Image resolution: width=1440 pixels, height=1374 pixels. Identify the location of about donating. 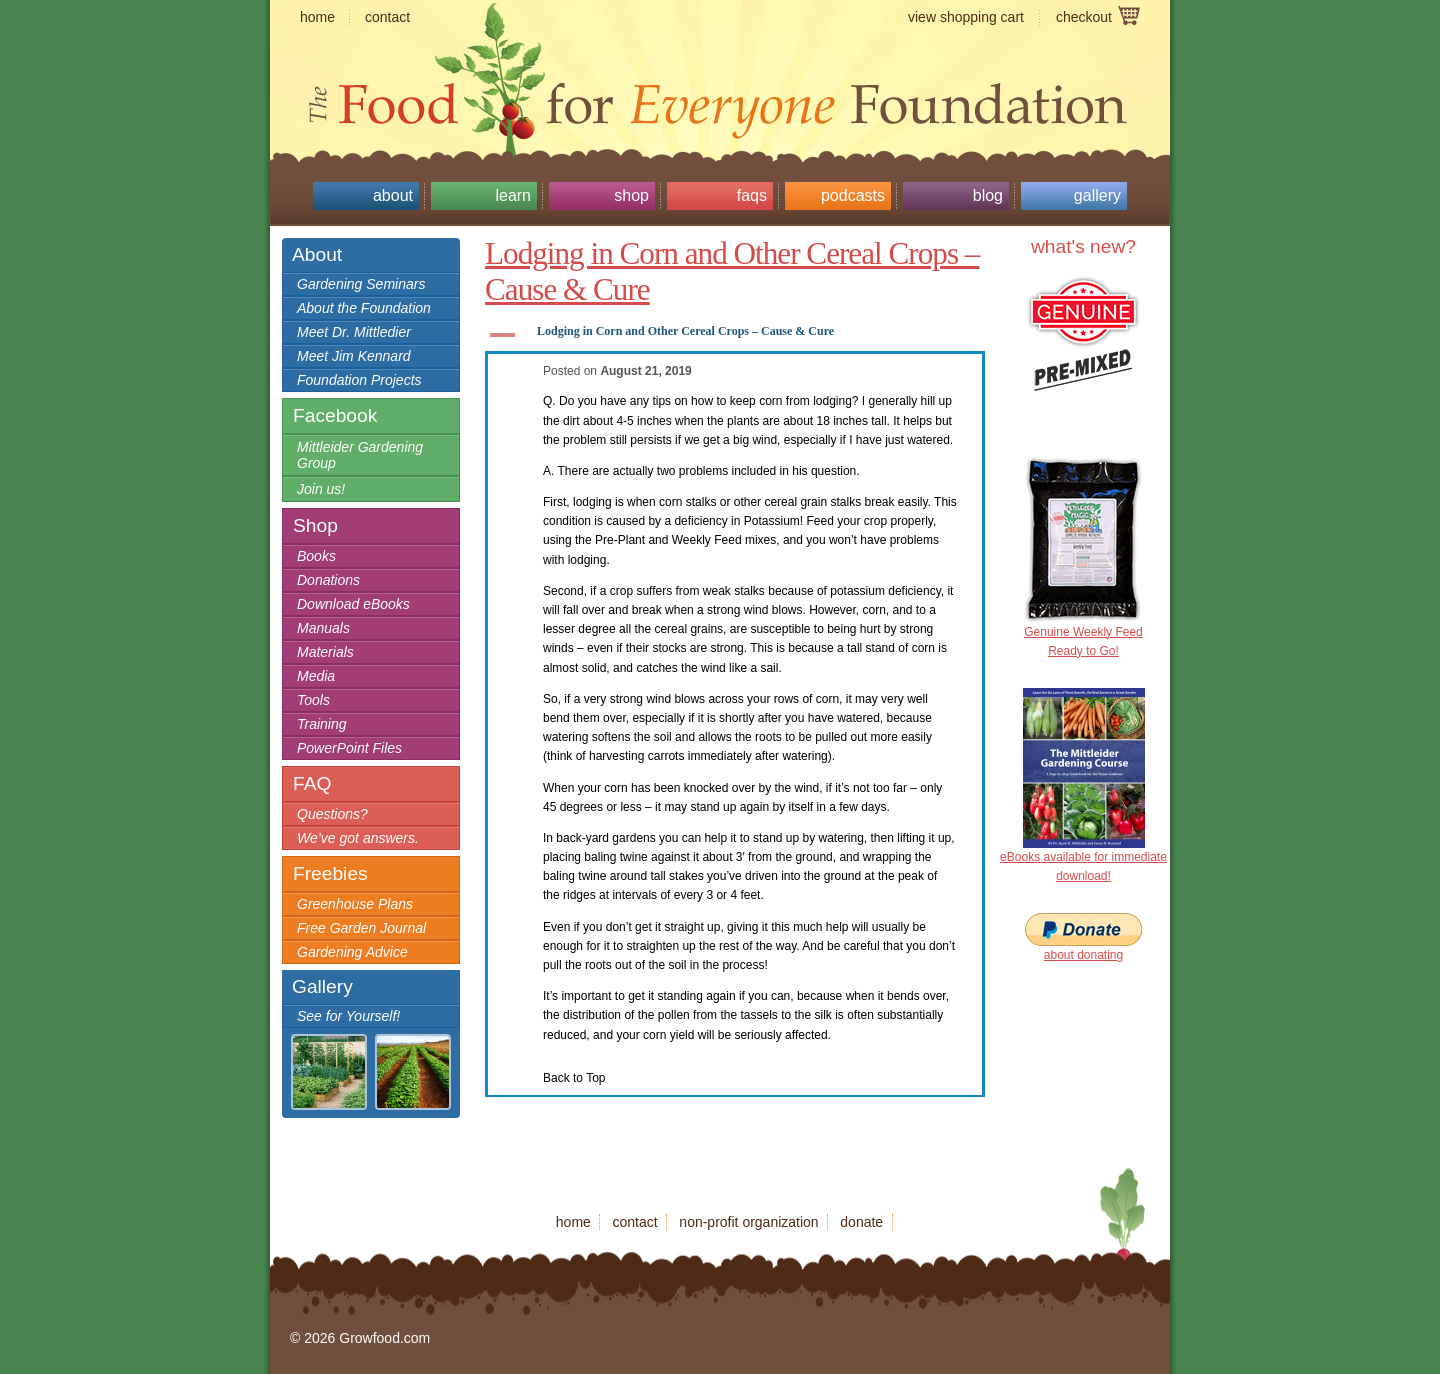
(1083, 955).